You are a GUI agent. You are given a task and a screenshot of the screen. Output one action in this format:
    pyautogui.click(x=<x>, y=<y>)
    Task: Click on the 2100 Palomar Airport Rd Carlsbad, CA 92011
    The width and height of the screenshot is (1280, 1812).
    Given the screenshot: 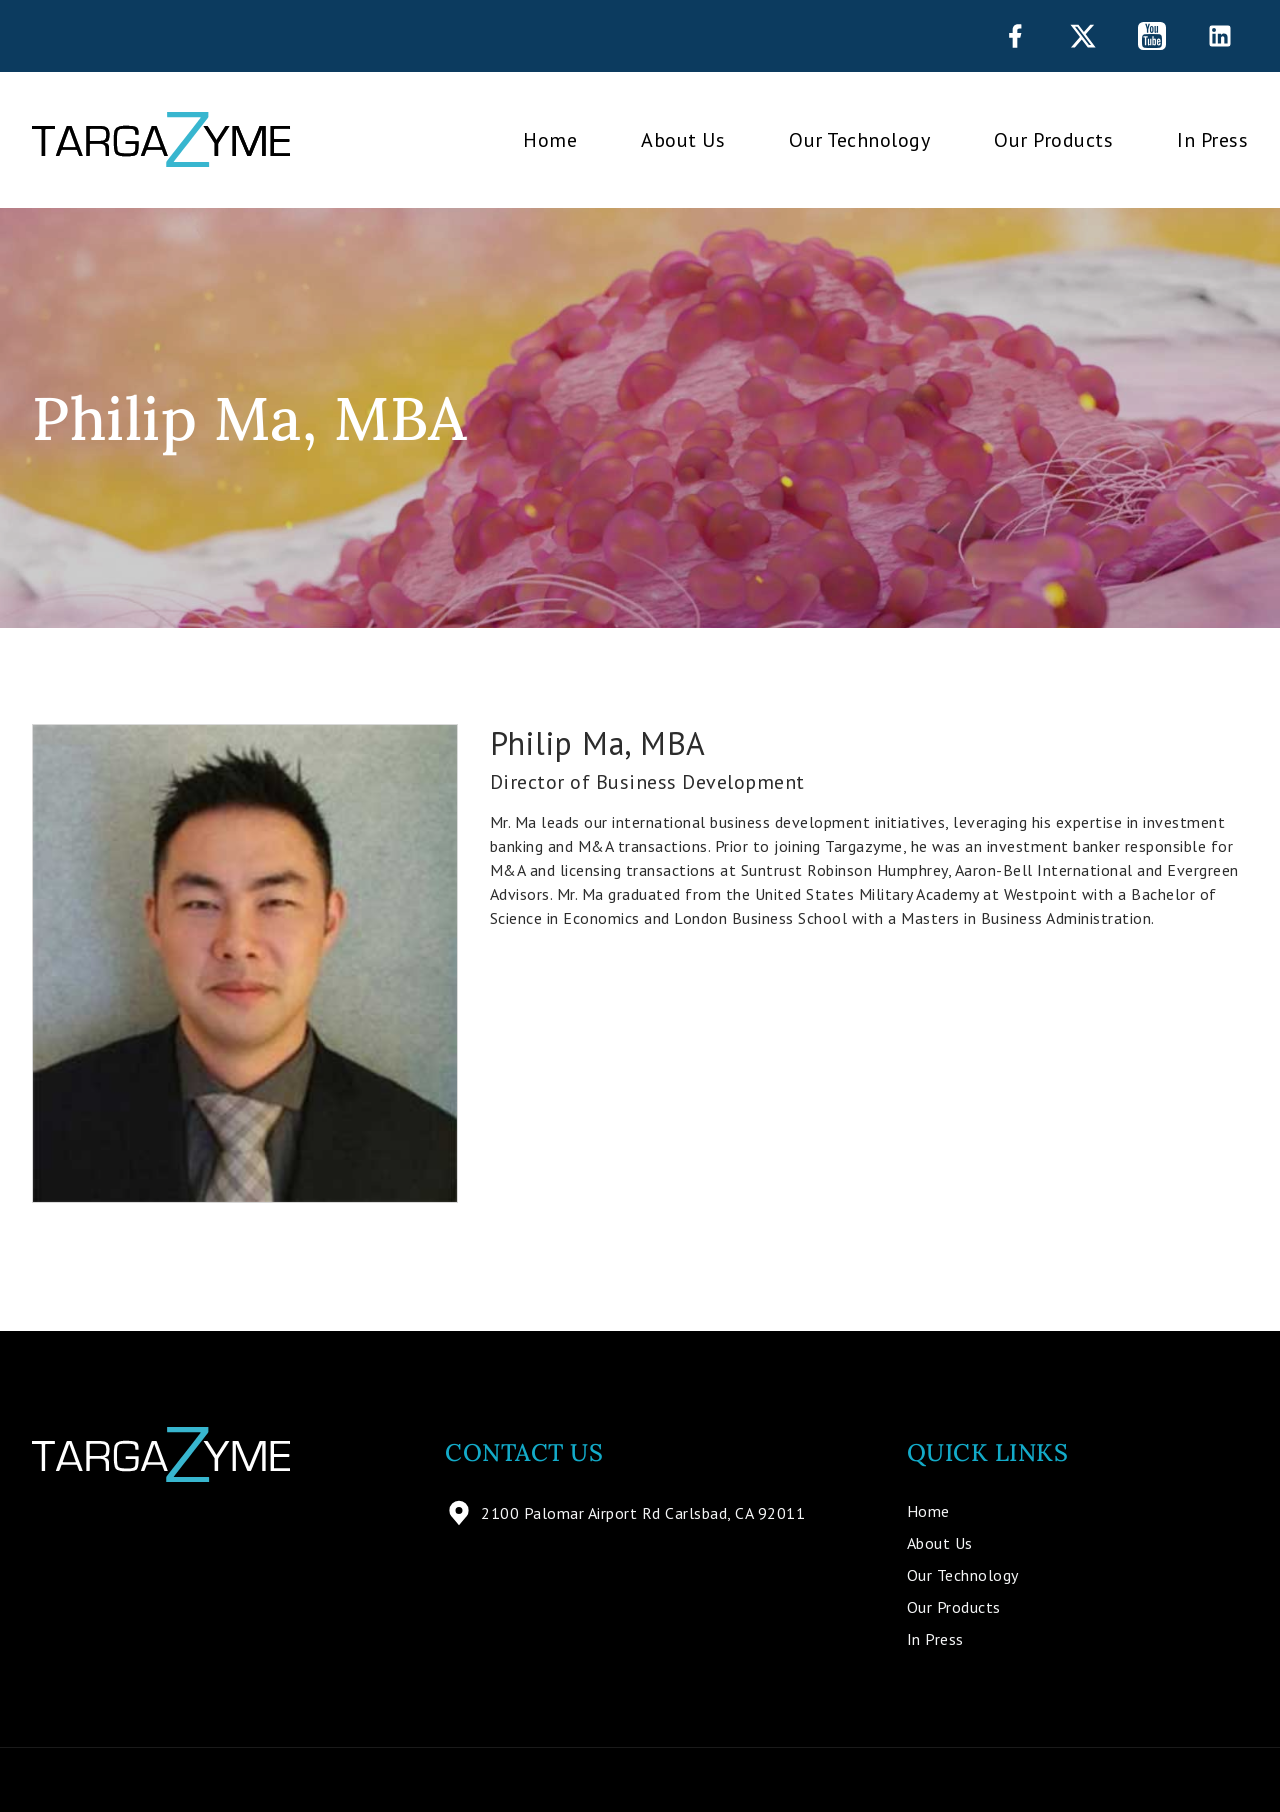 What is the action you would take?
    pyautogui.click(x=625, y=1513)
    